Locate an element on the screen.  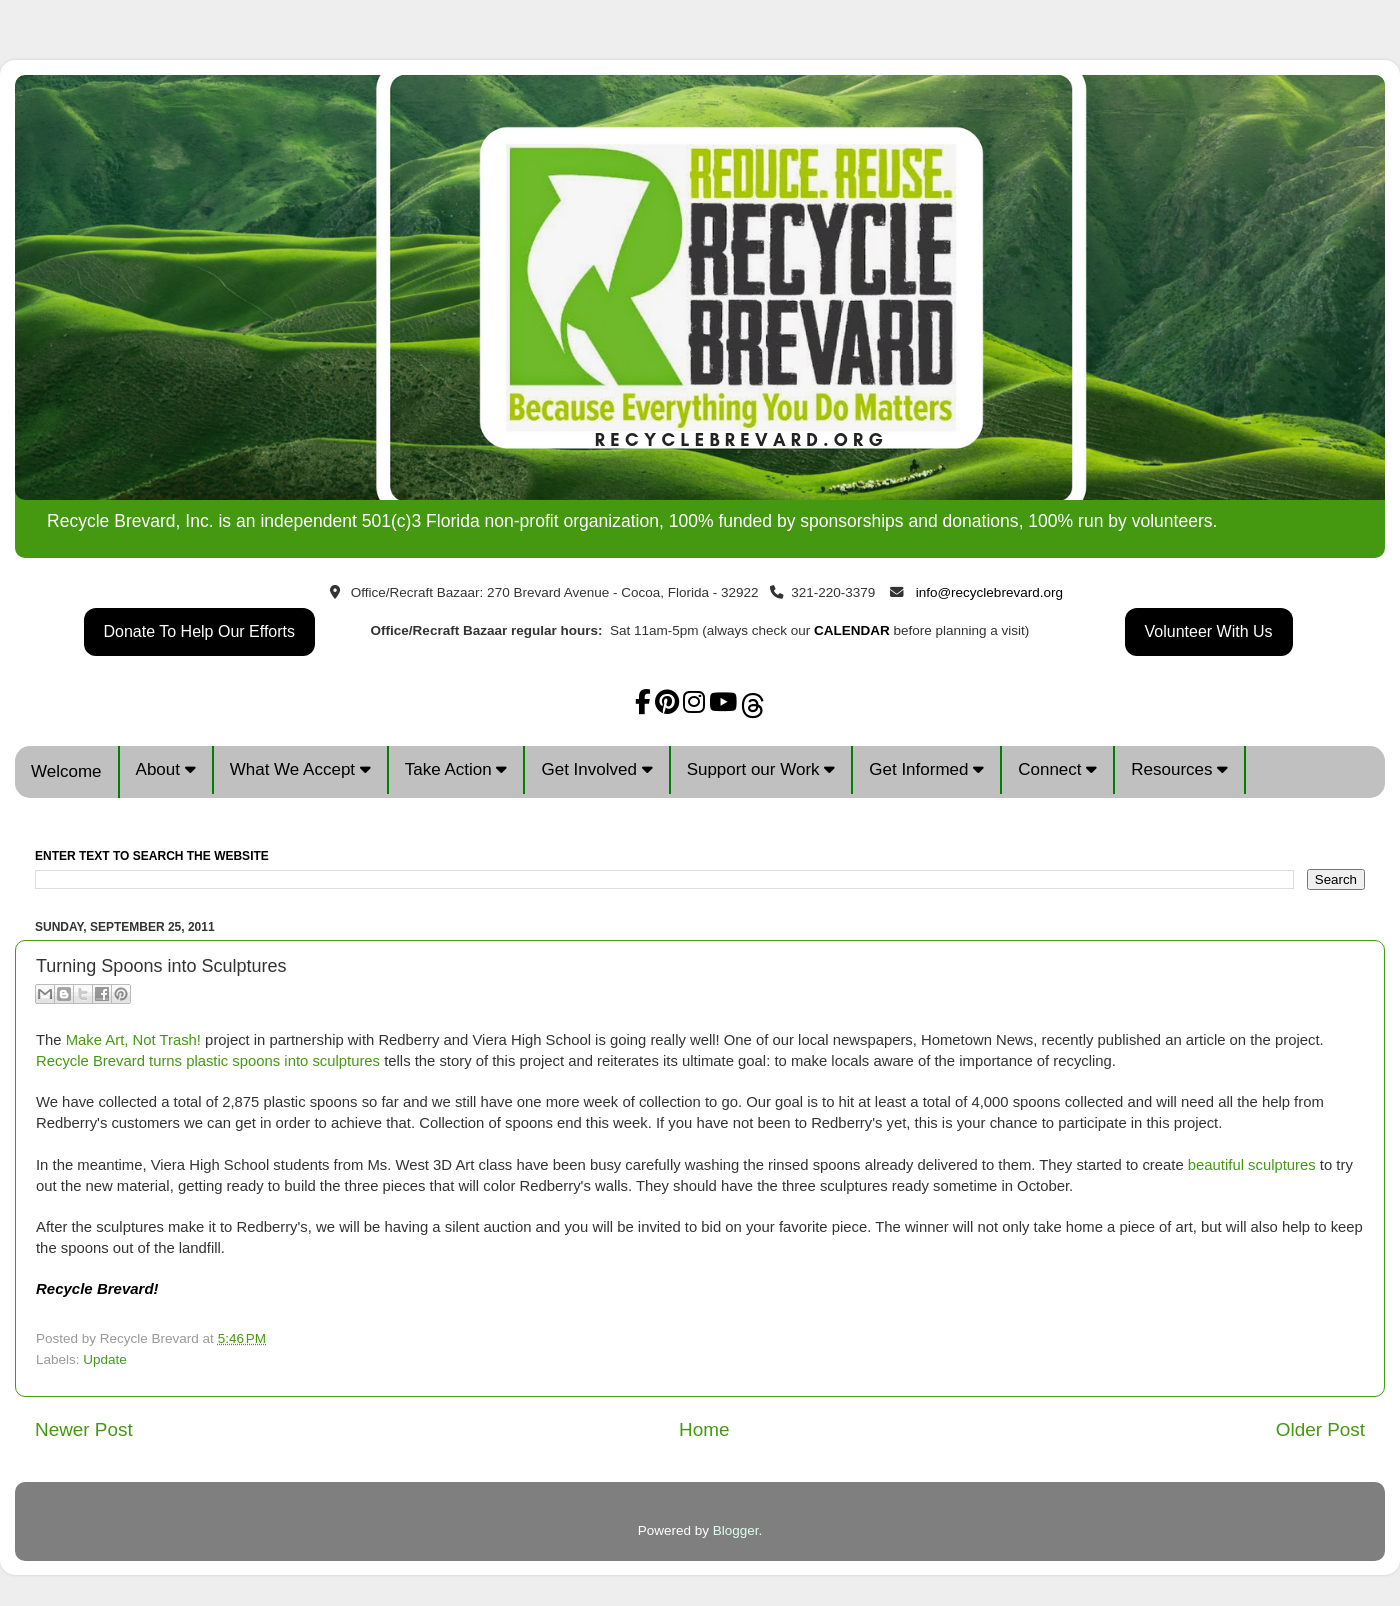
Connect is located at coordinates (1057, 769).